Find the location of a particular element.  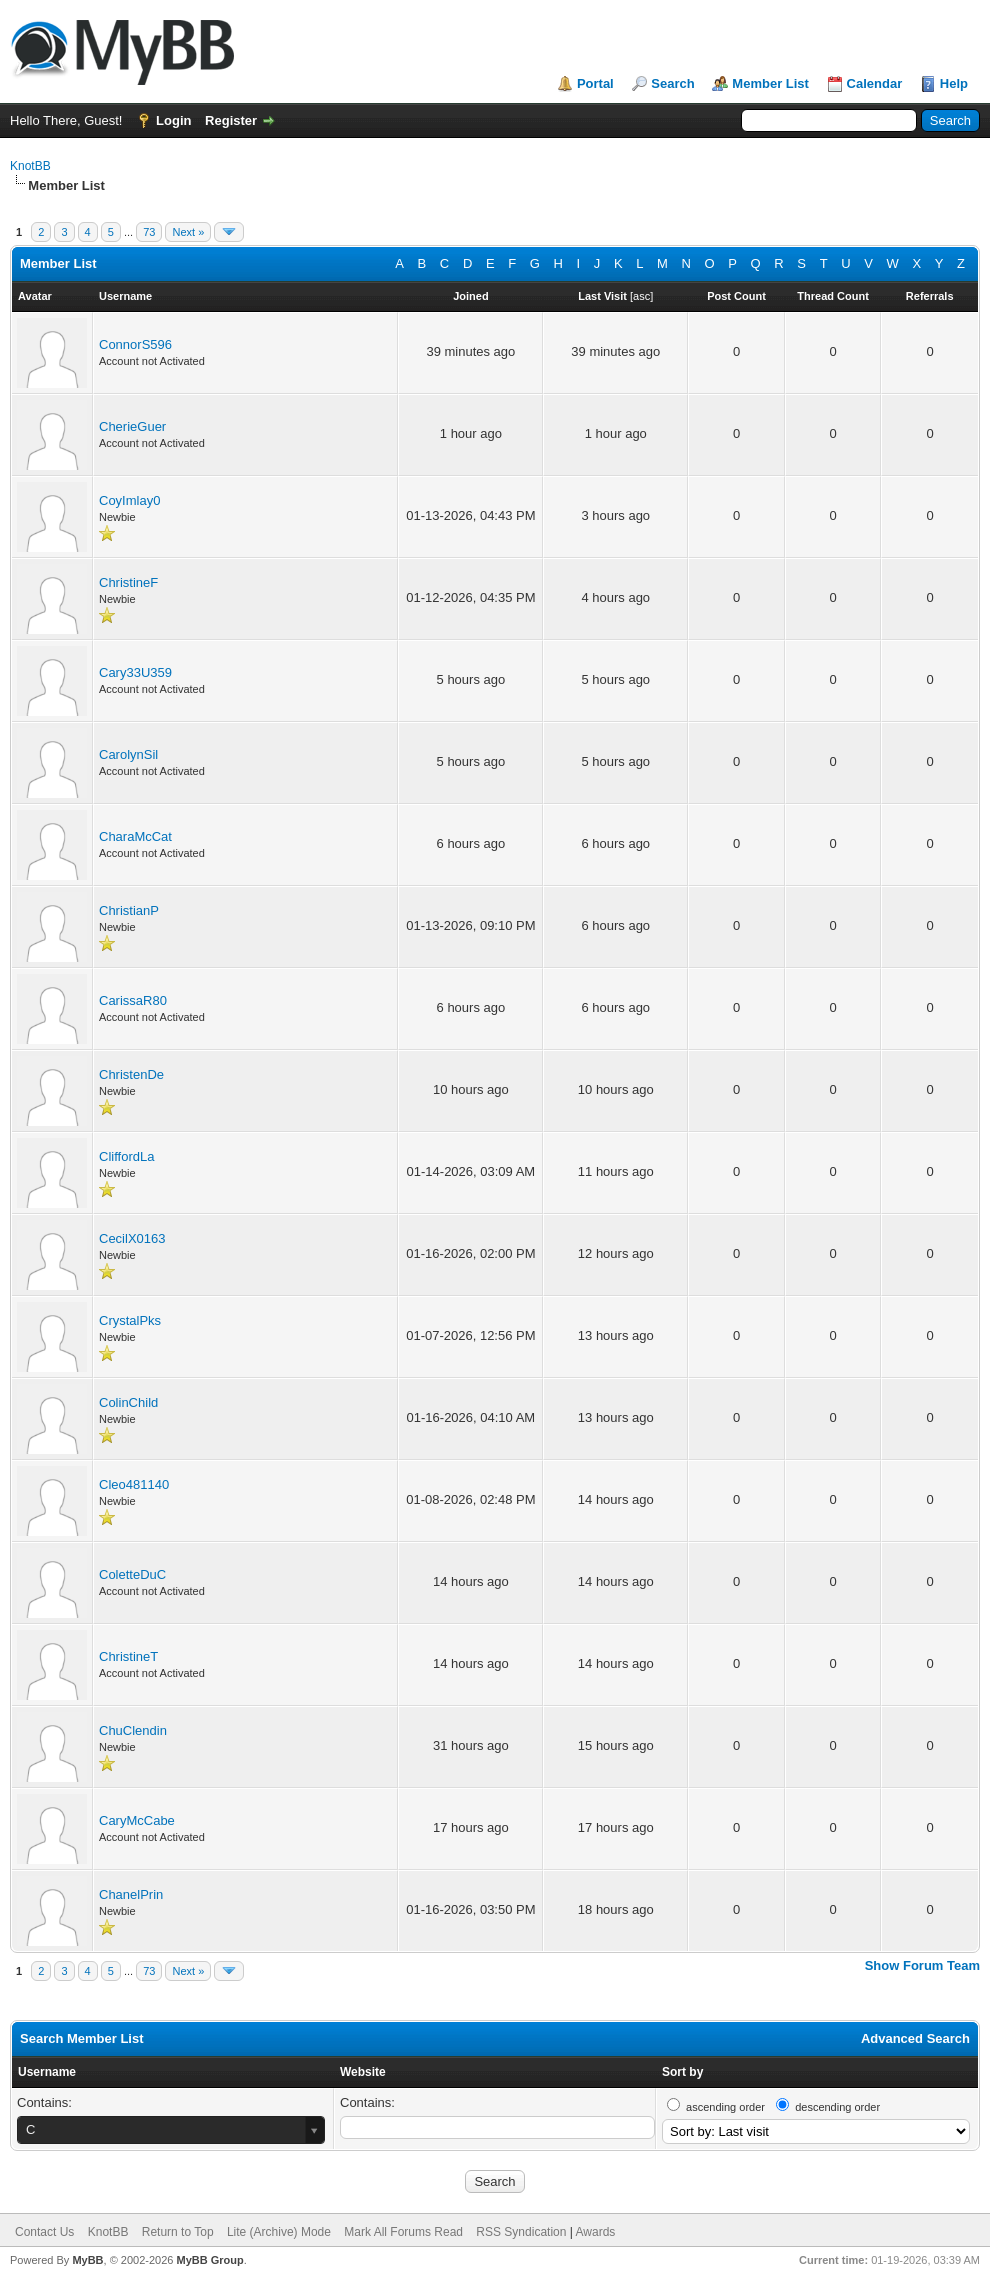

ChuClendin is located at coordinates (133, 1730).